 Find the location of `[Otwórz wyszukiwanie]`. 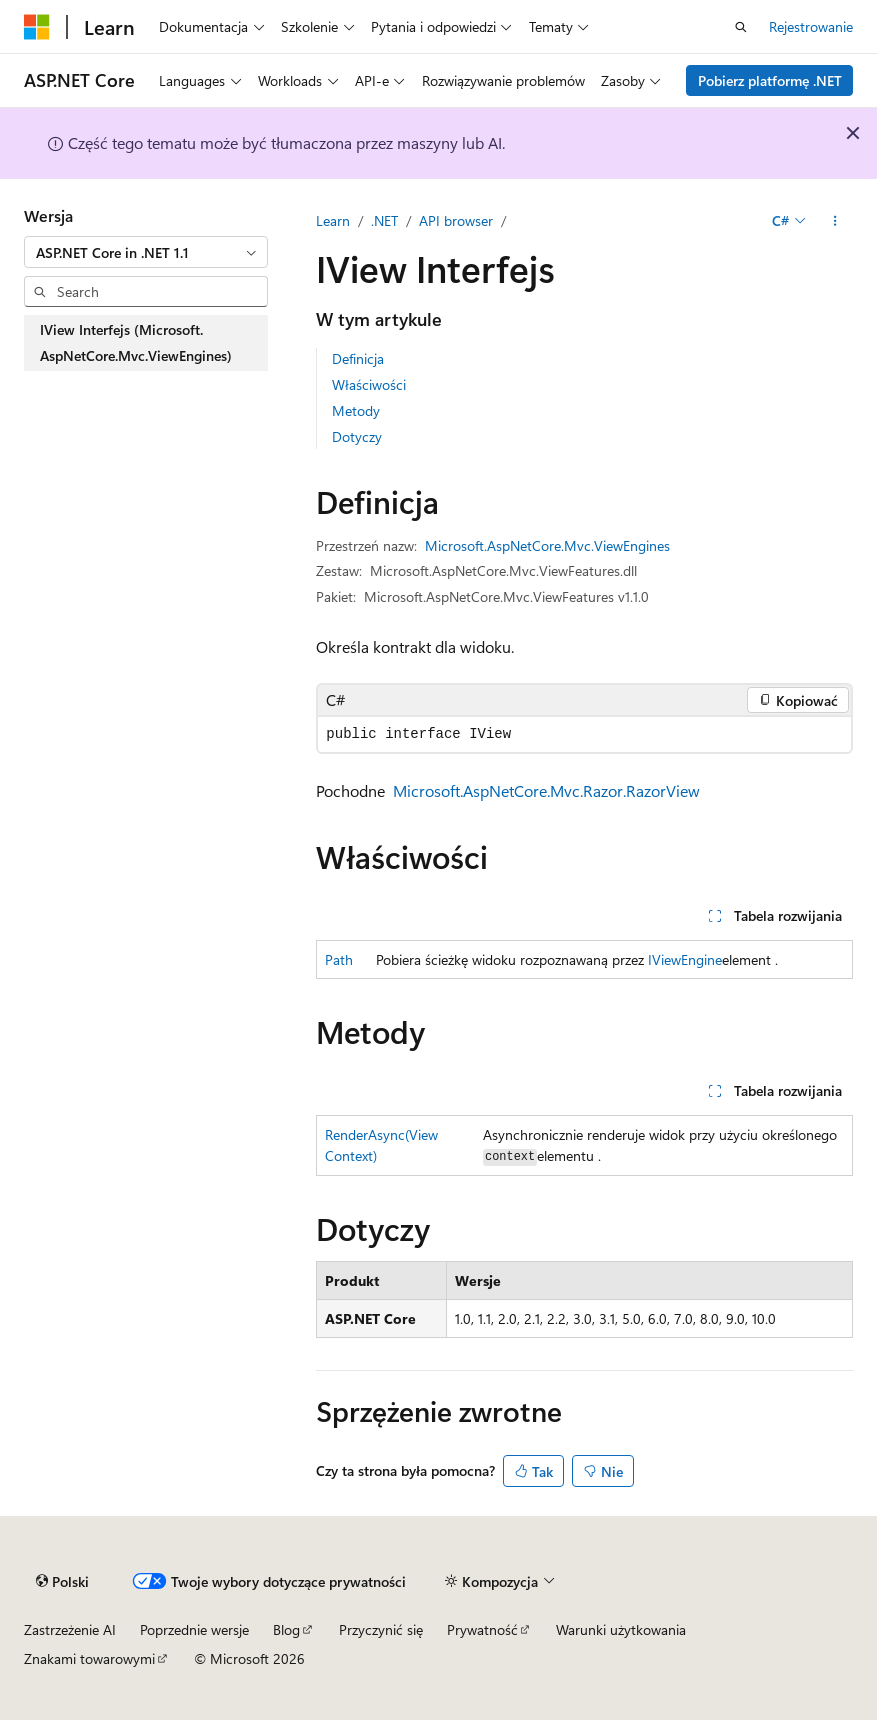

[Otwórz wyszukiwanie] is located at coordinates (741, 27).